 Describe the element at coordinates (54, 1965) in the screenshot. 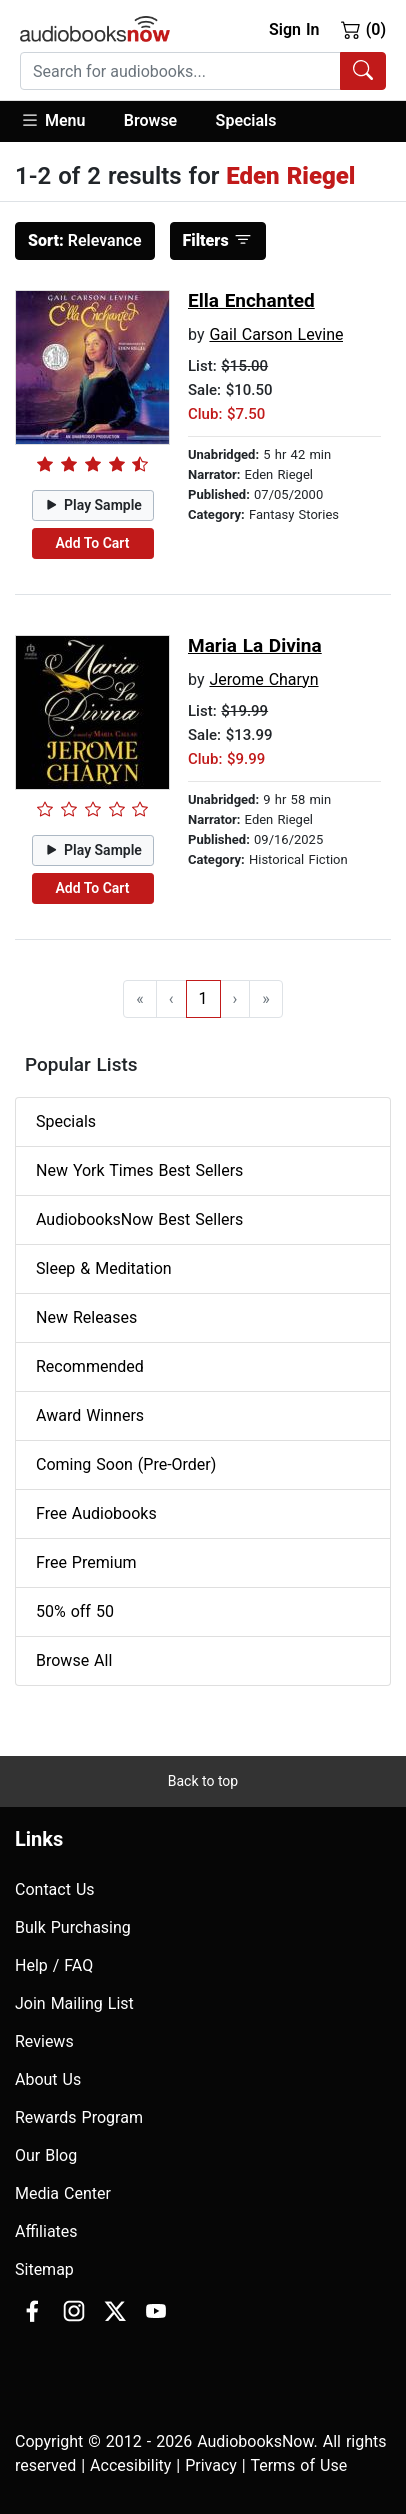

I see `Help / FAQ` at that location.